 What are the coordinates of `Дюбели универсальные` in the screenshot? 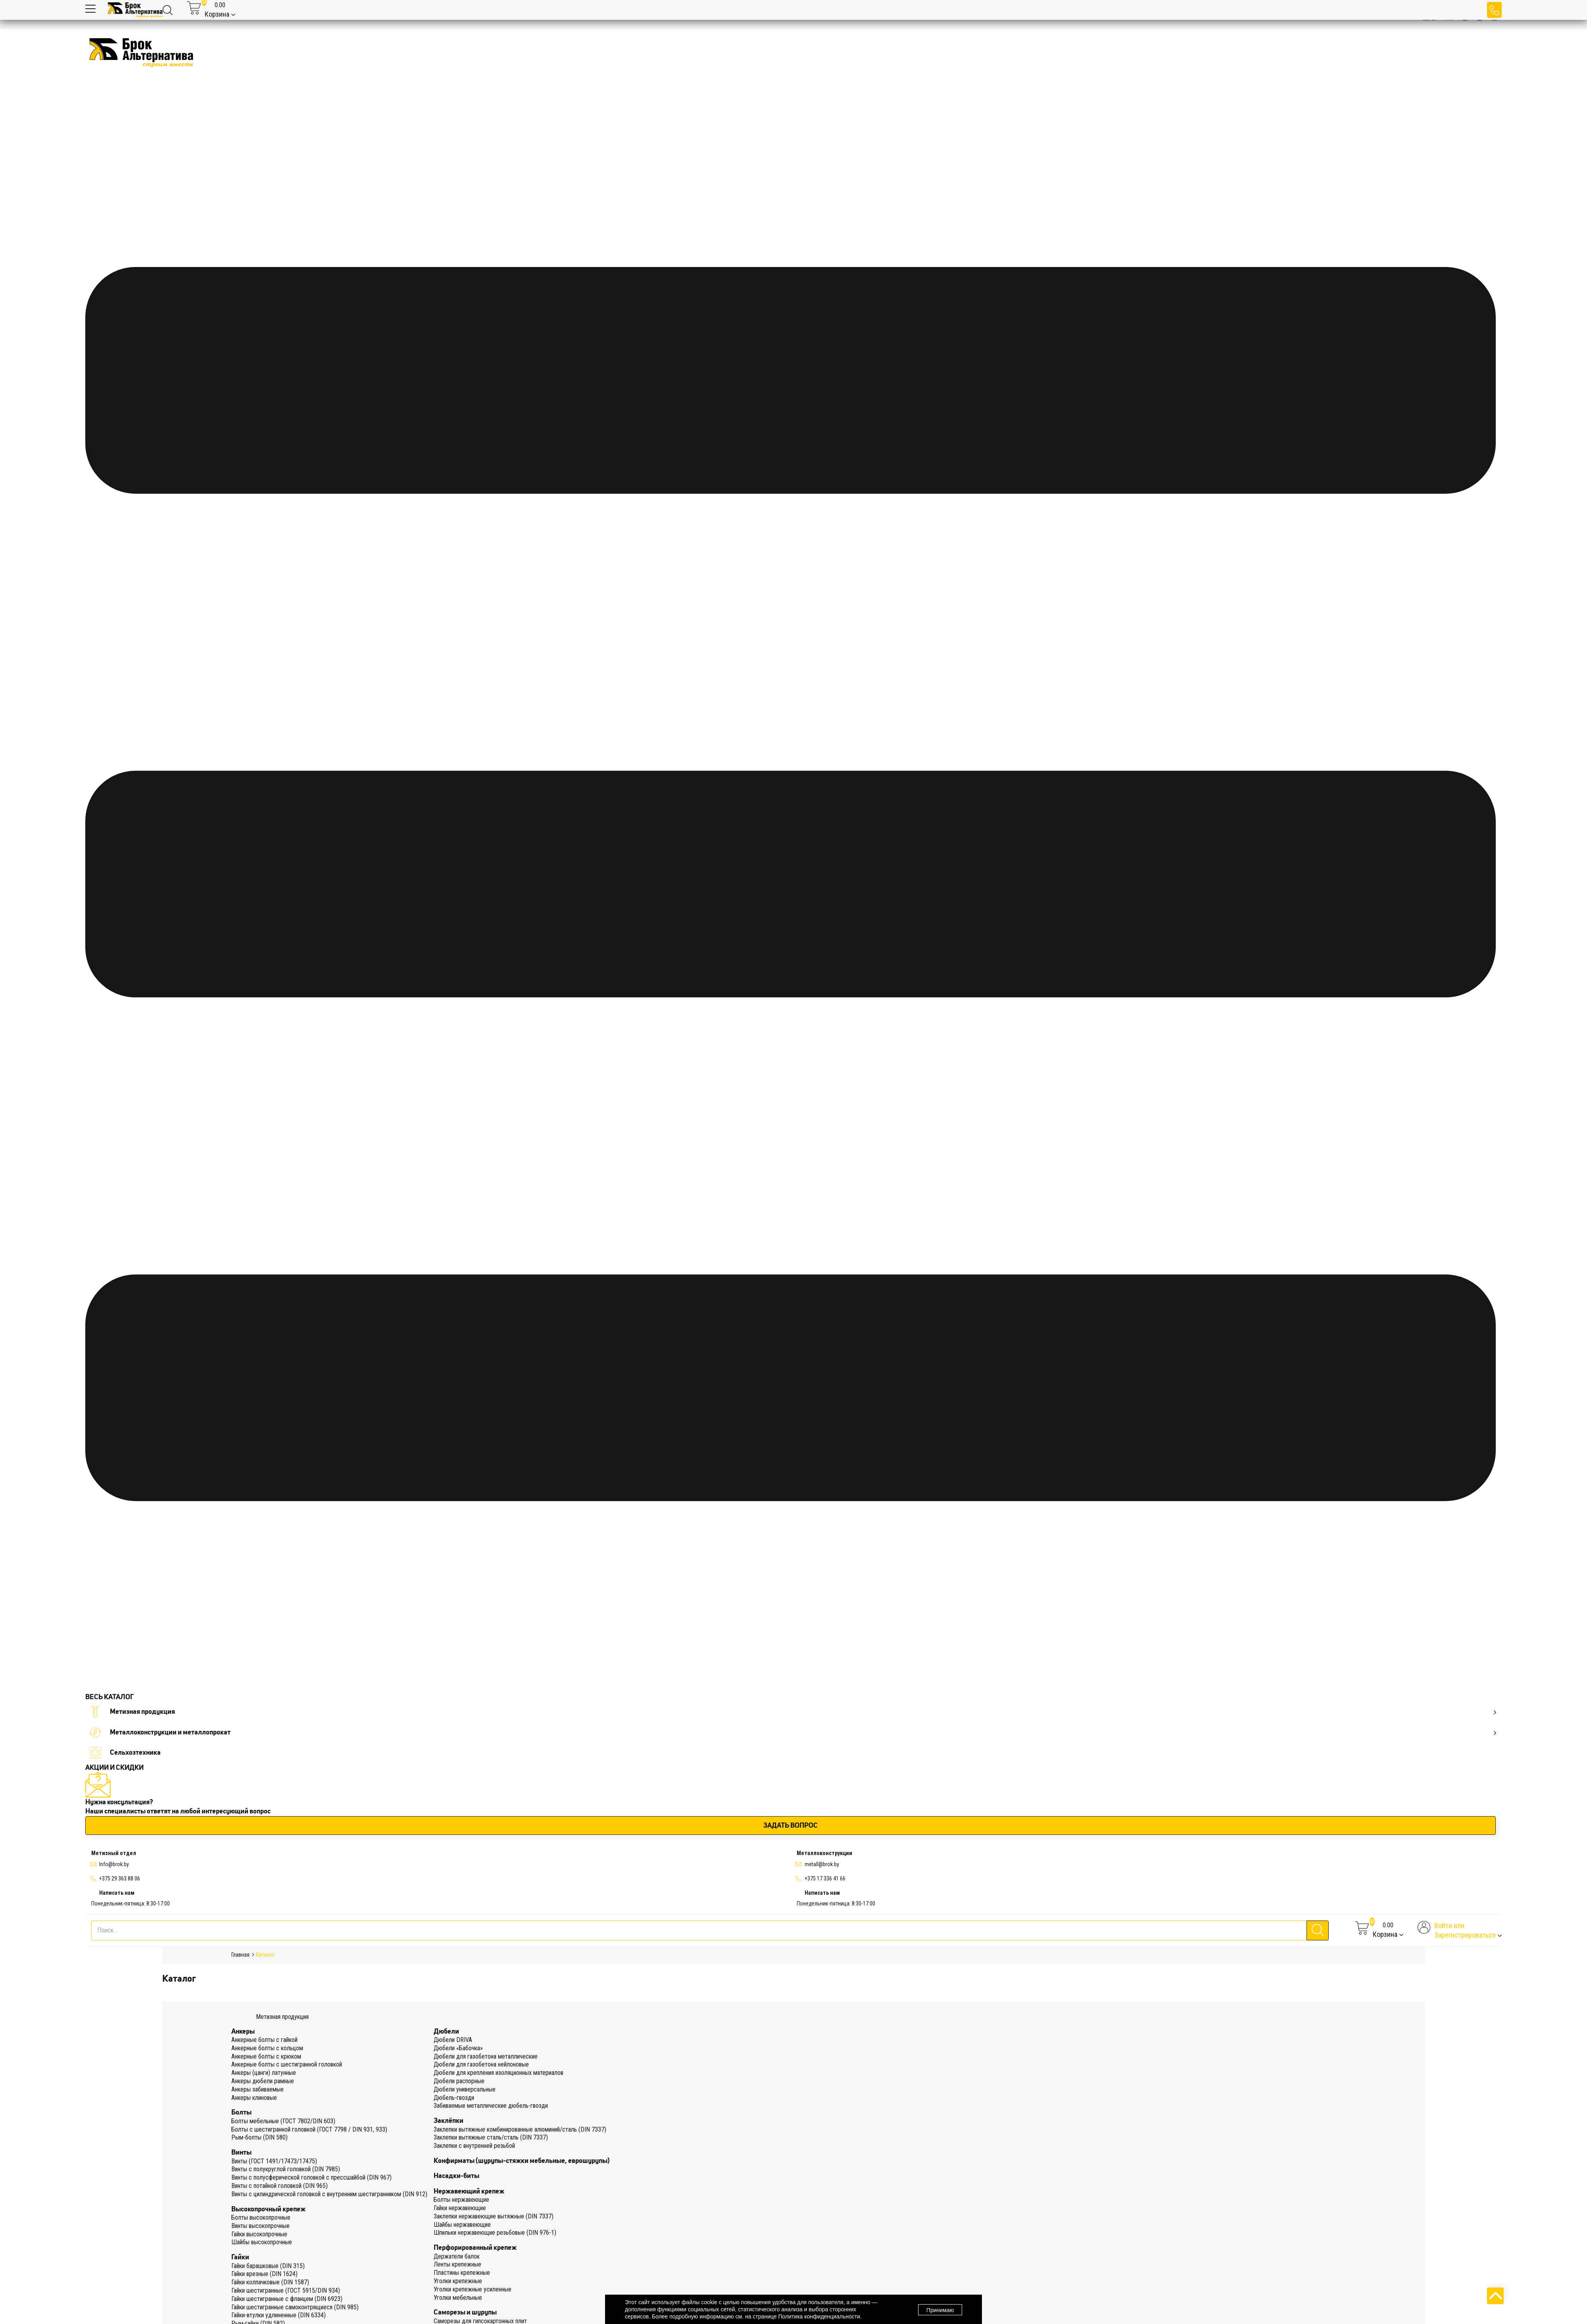 It's located at (465, 2089).